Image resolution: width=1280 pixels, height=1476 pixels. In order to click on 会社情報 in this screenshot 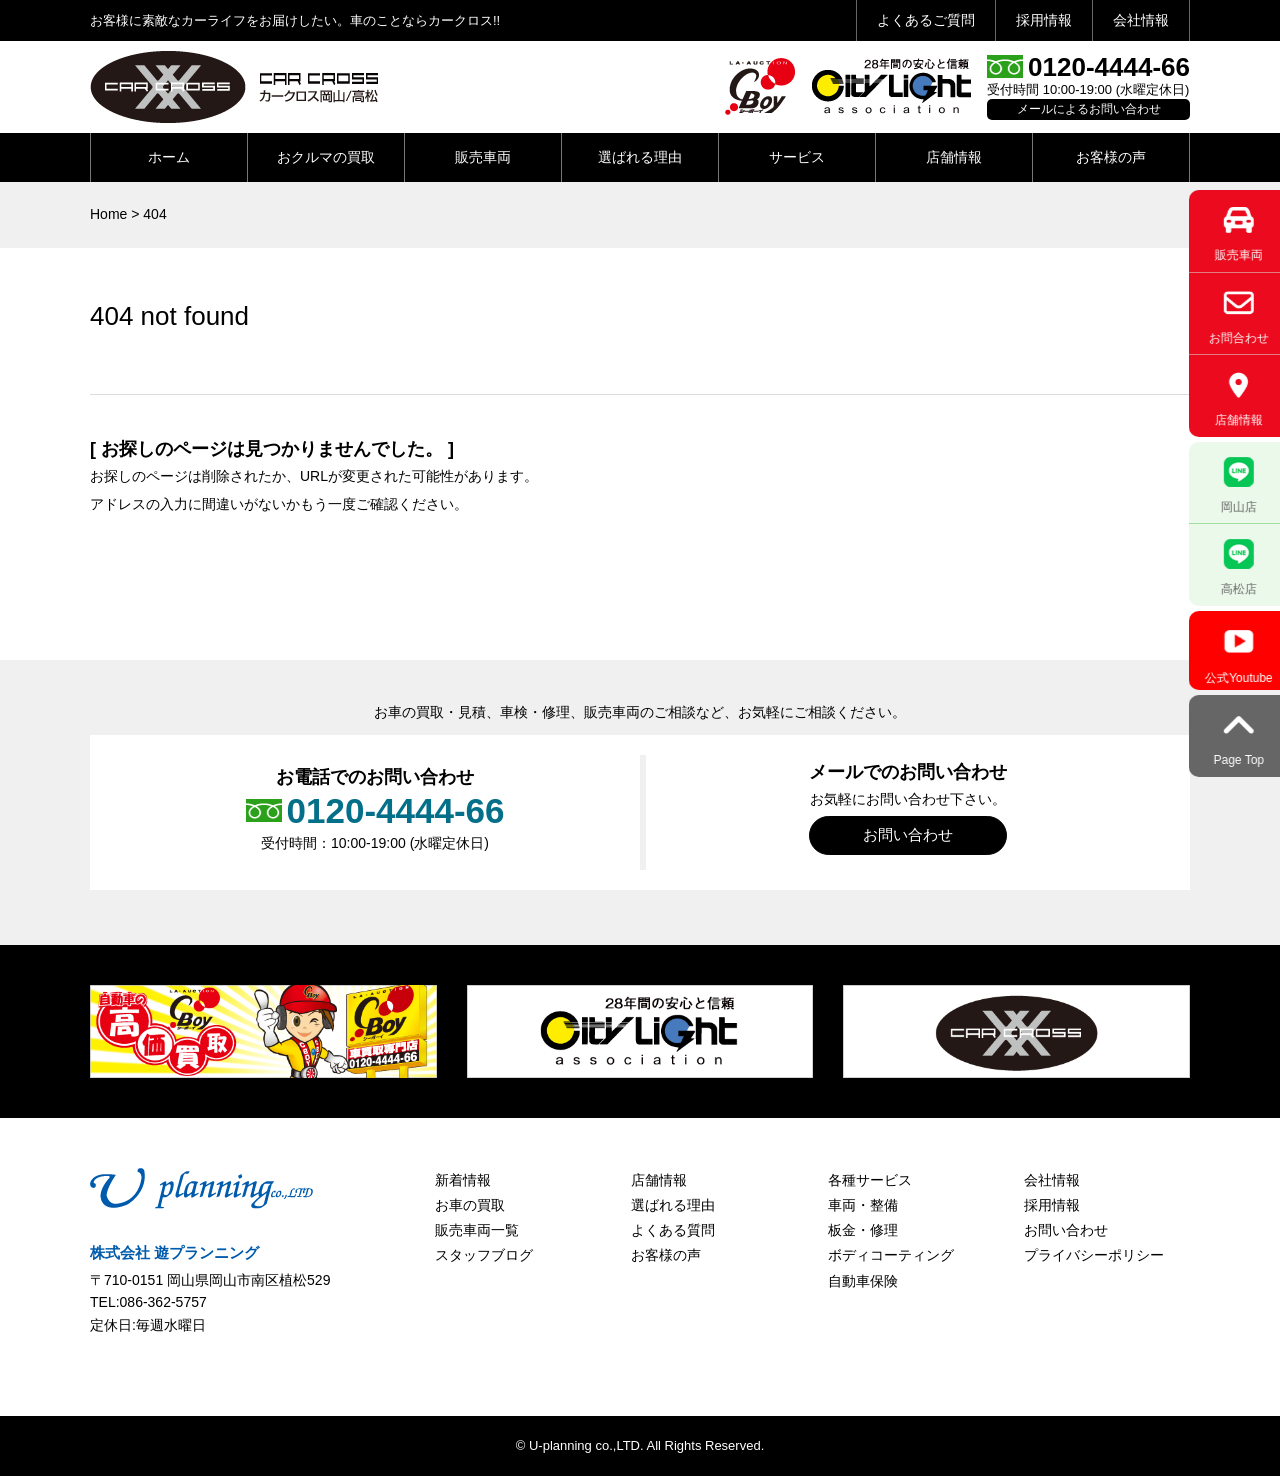, I will do `click(1141, 20)`.